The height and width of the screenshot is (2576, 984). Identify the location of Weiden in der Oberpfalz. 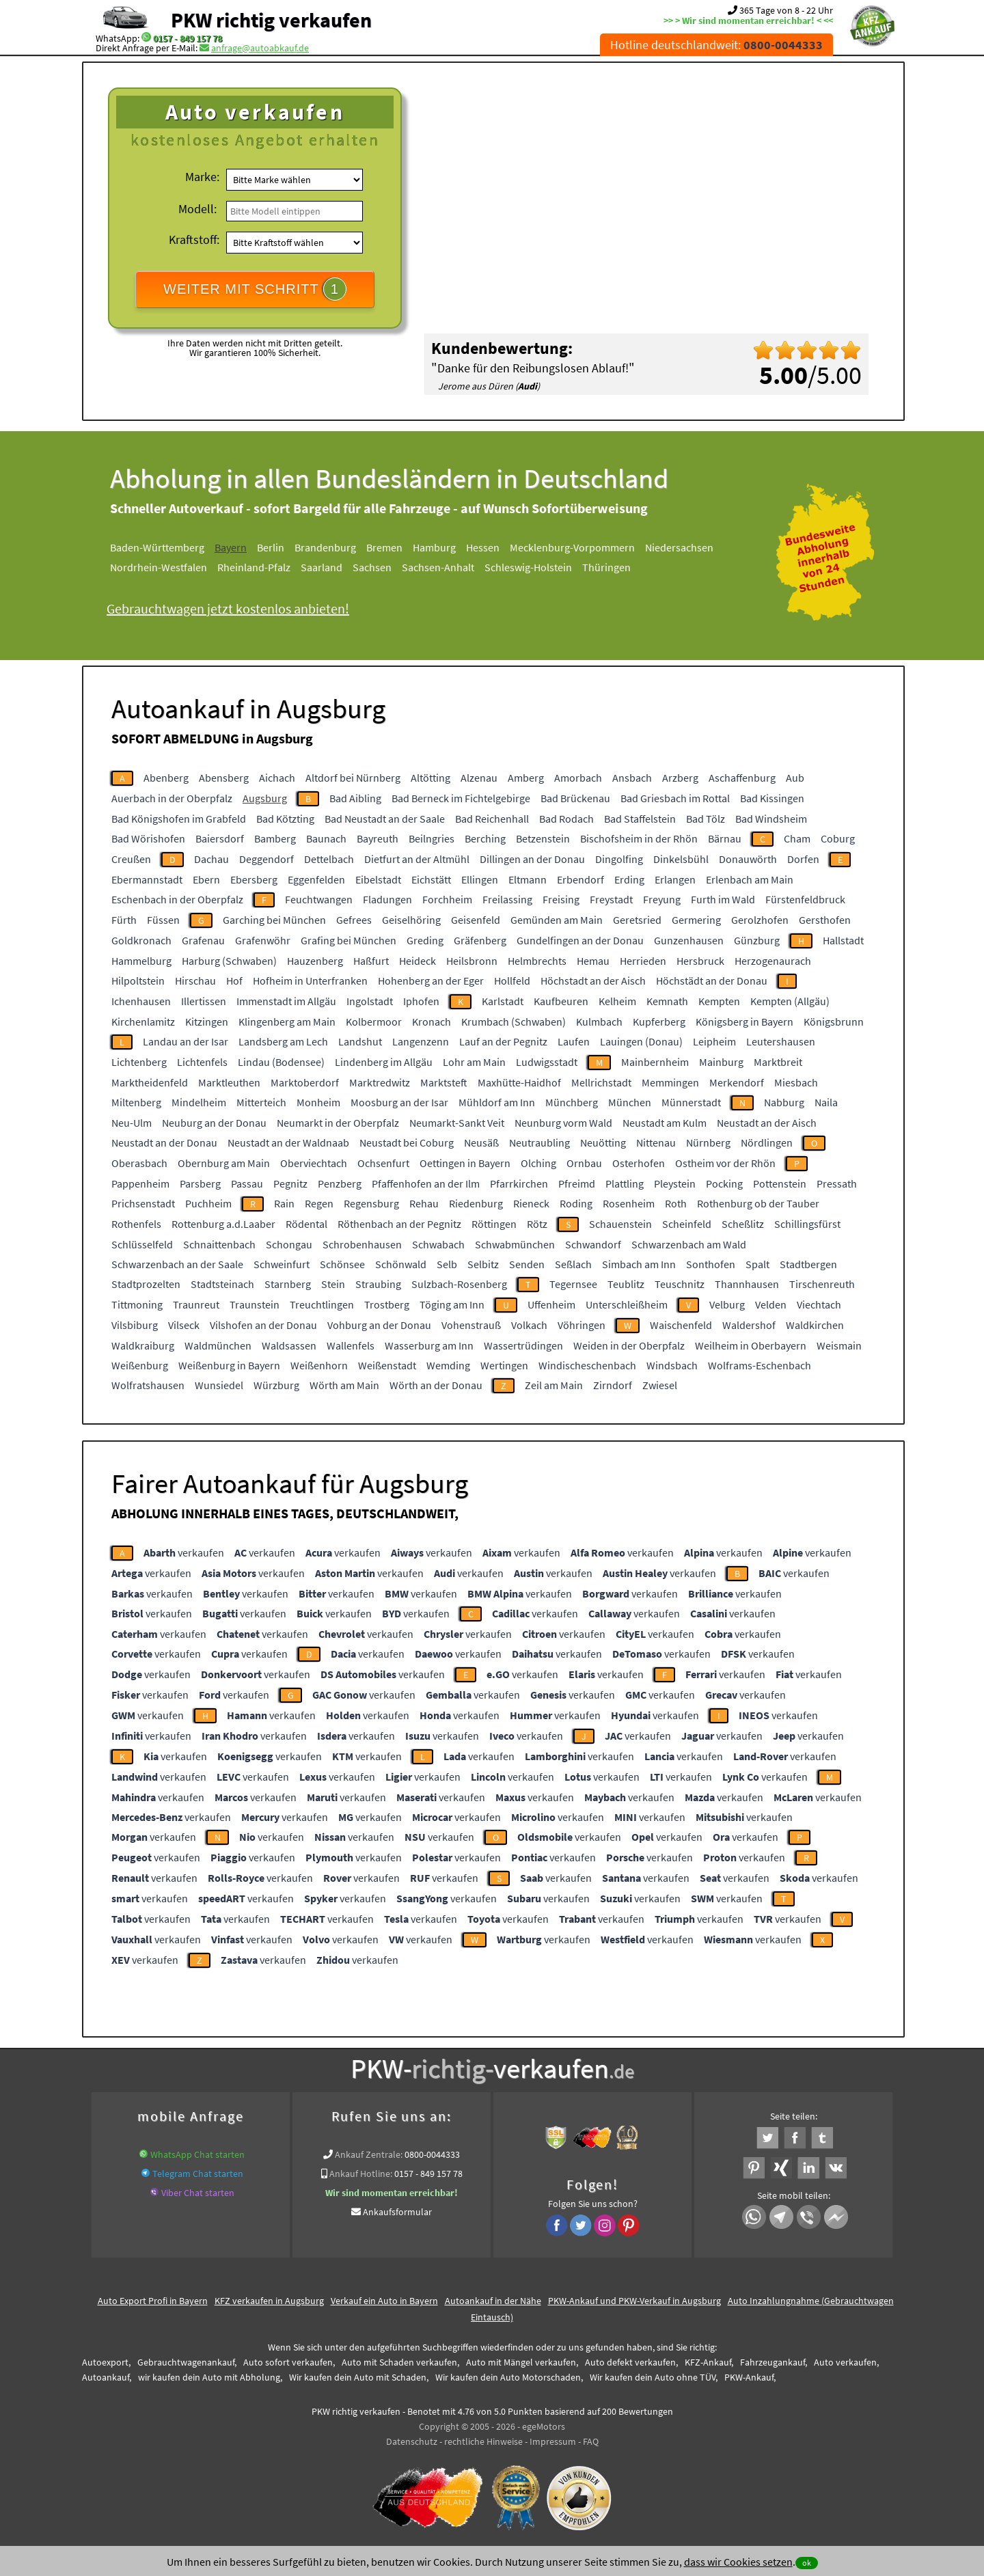
(629, 1345).